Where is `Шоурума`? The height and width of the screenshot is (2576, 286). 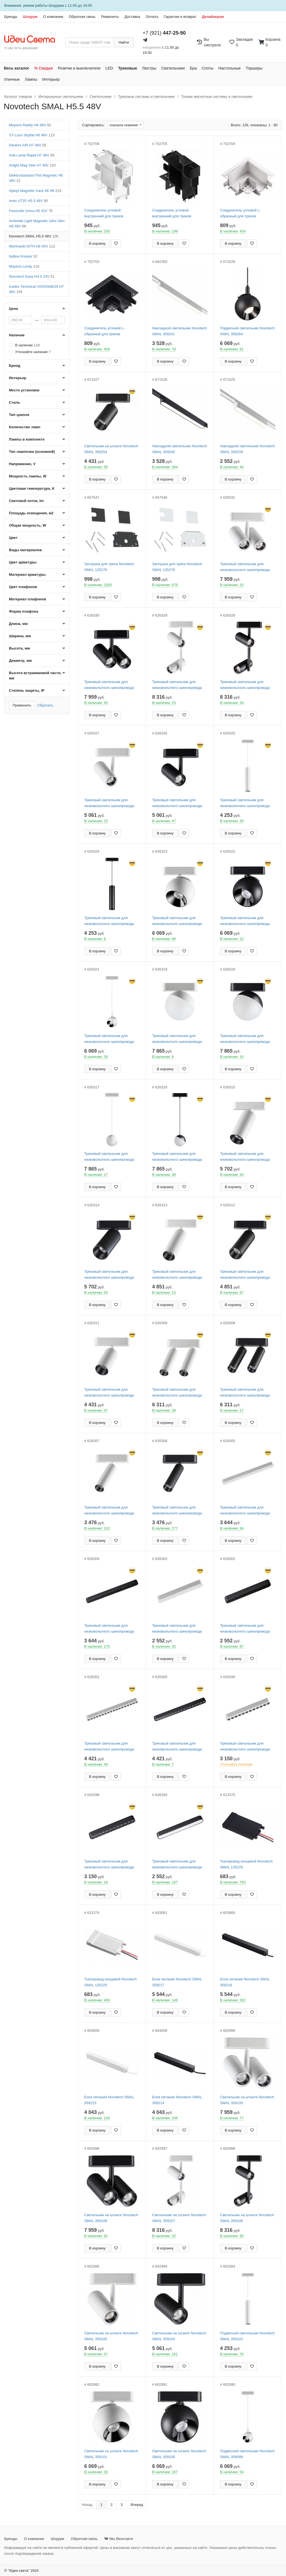 Шоурума is located at coordinates (56, 5).